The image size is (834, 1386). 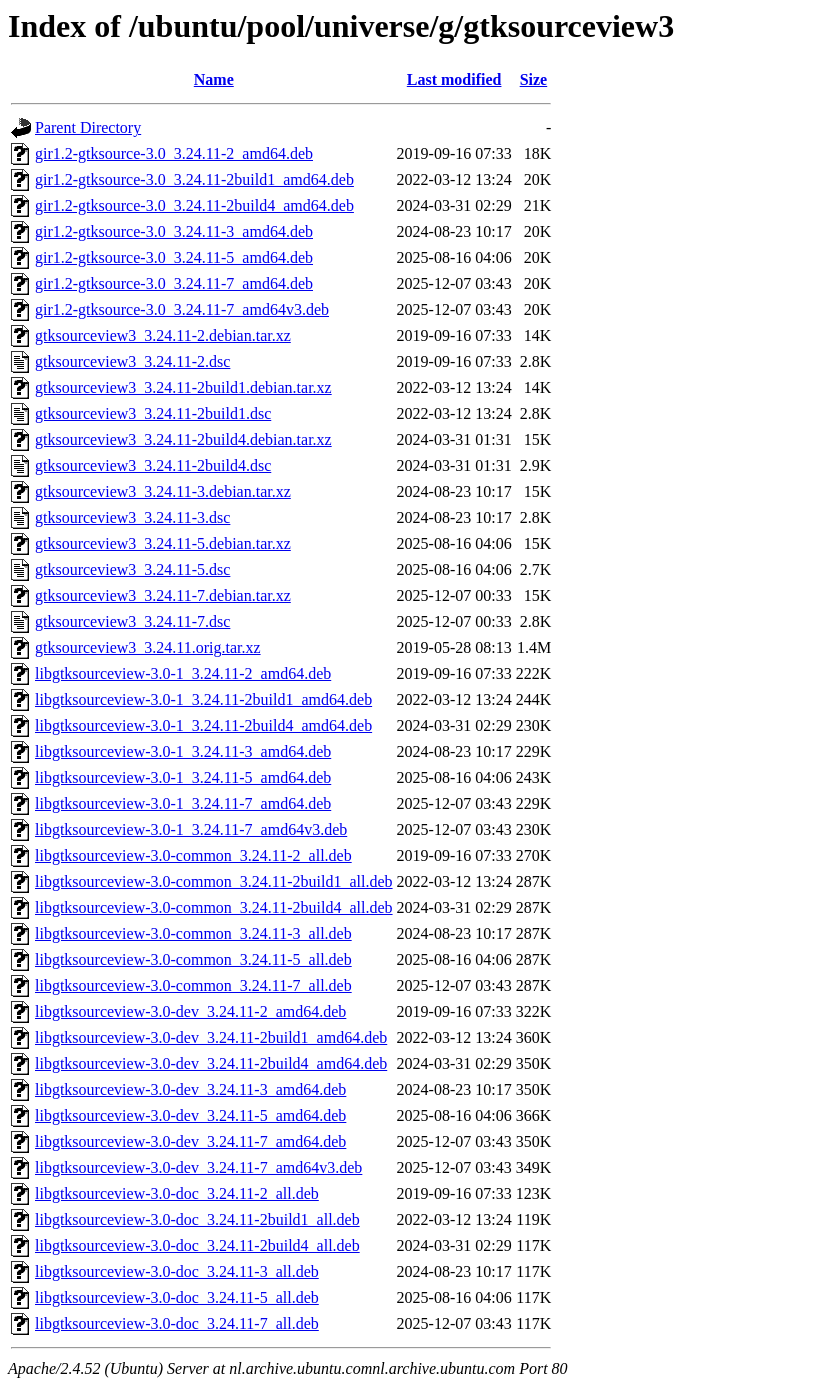 I want to click on libgtksourceview-3.0-doc_3.24.11-2build4_all.deb, so click(x=197, y=1245).